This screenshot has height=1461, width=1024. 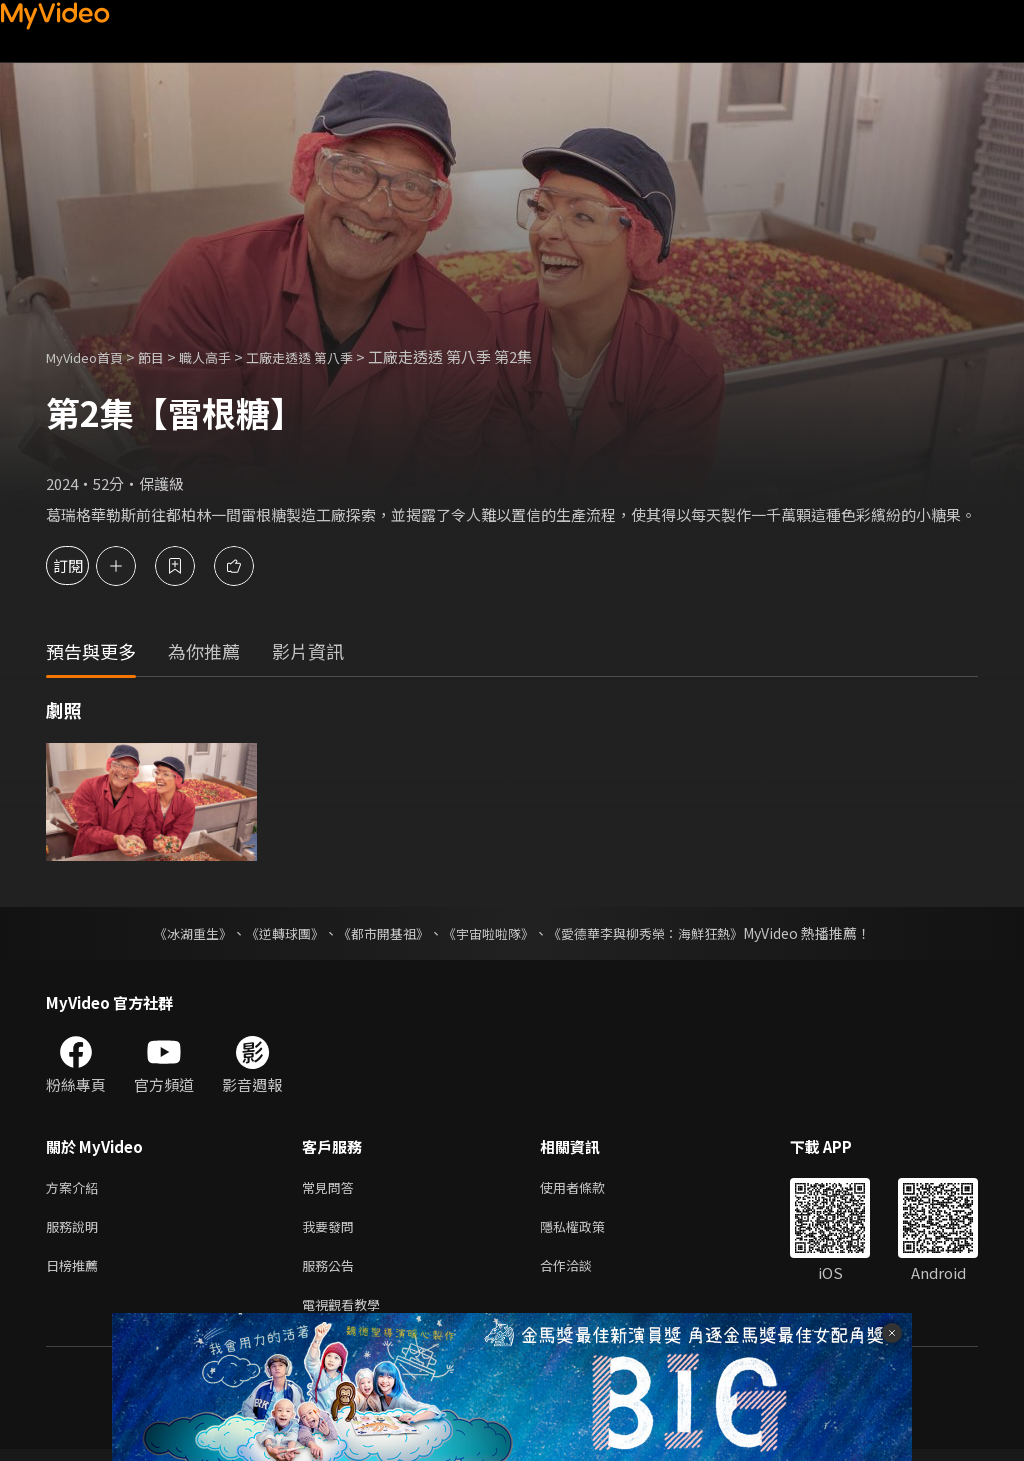 What do you see at coordinates (658, 933) in the screenshot?
I see `《愛德華李與柳秀榮：海鮮狂熱》` at bounding box center [658, 933].